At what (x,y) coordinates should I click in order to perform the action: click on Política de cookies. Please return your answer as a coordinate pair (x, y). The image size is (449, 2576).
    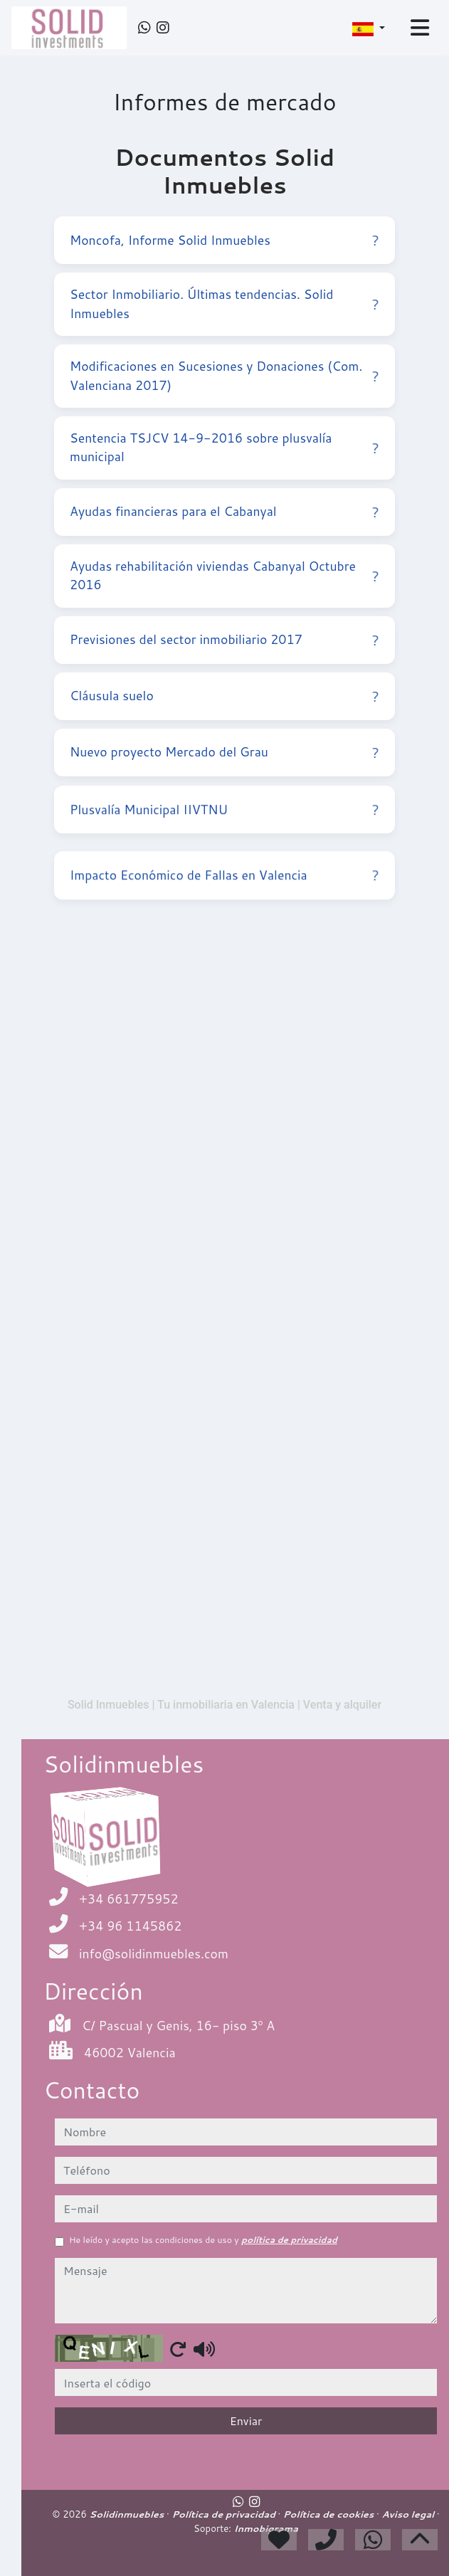
    Looking at the image, I should click on (329, 2514).